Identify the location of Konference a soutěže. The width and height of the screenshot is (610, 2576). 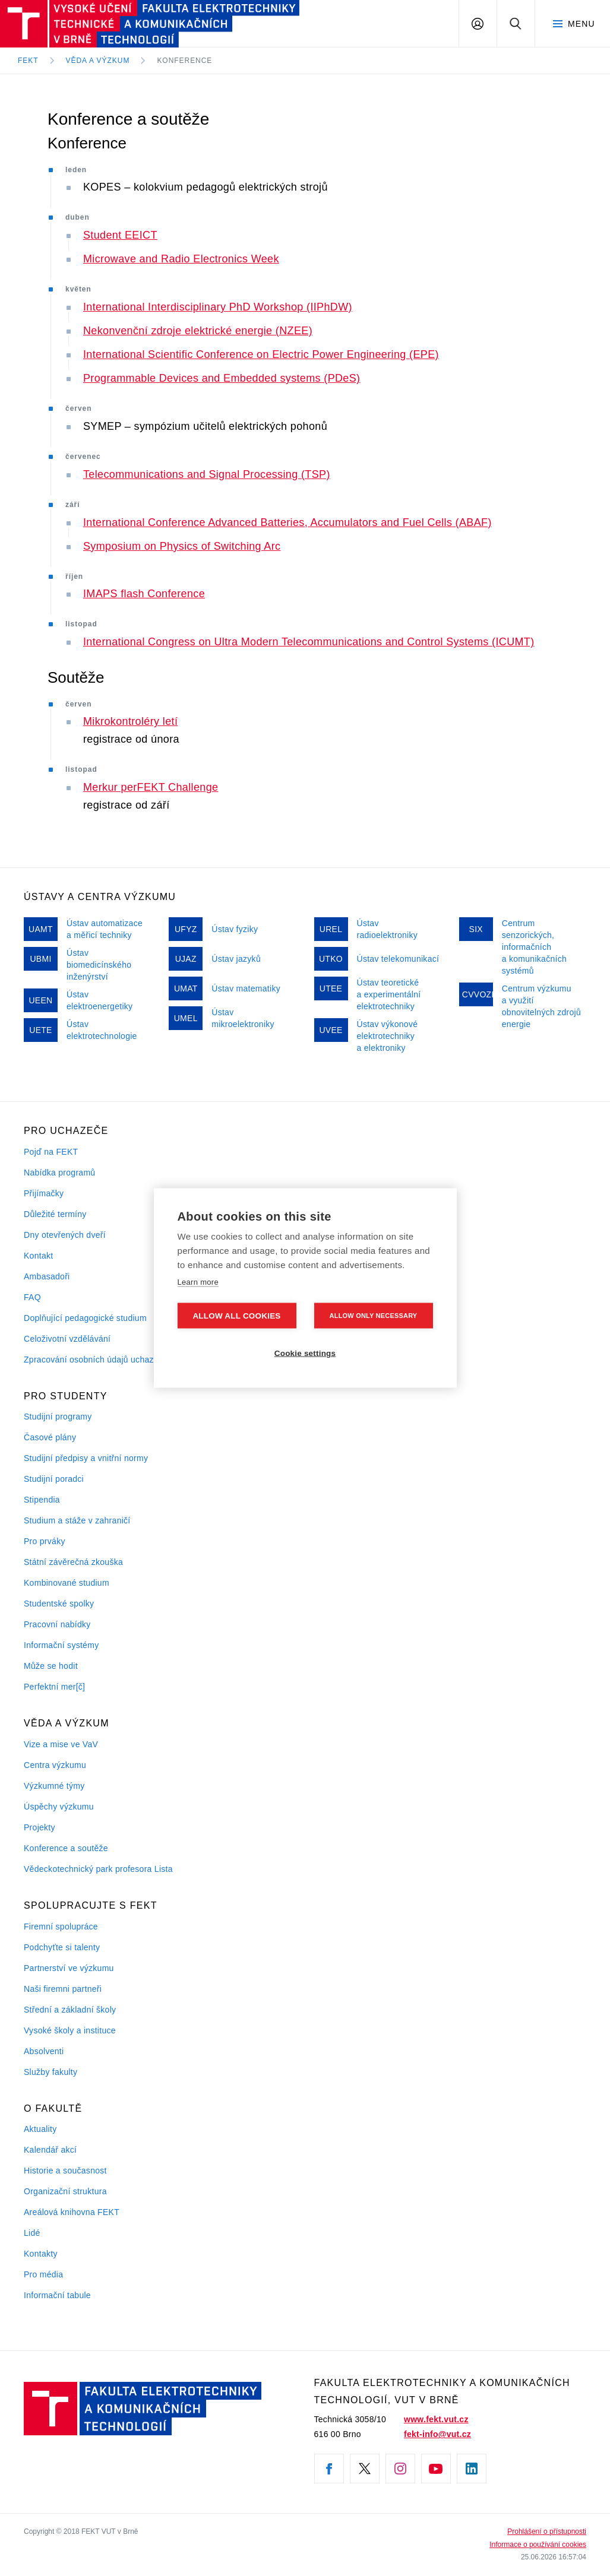
(66, 1848).